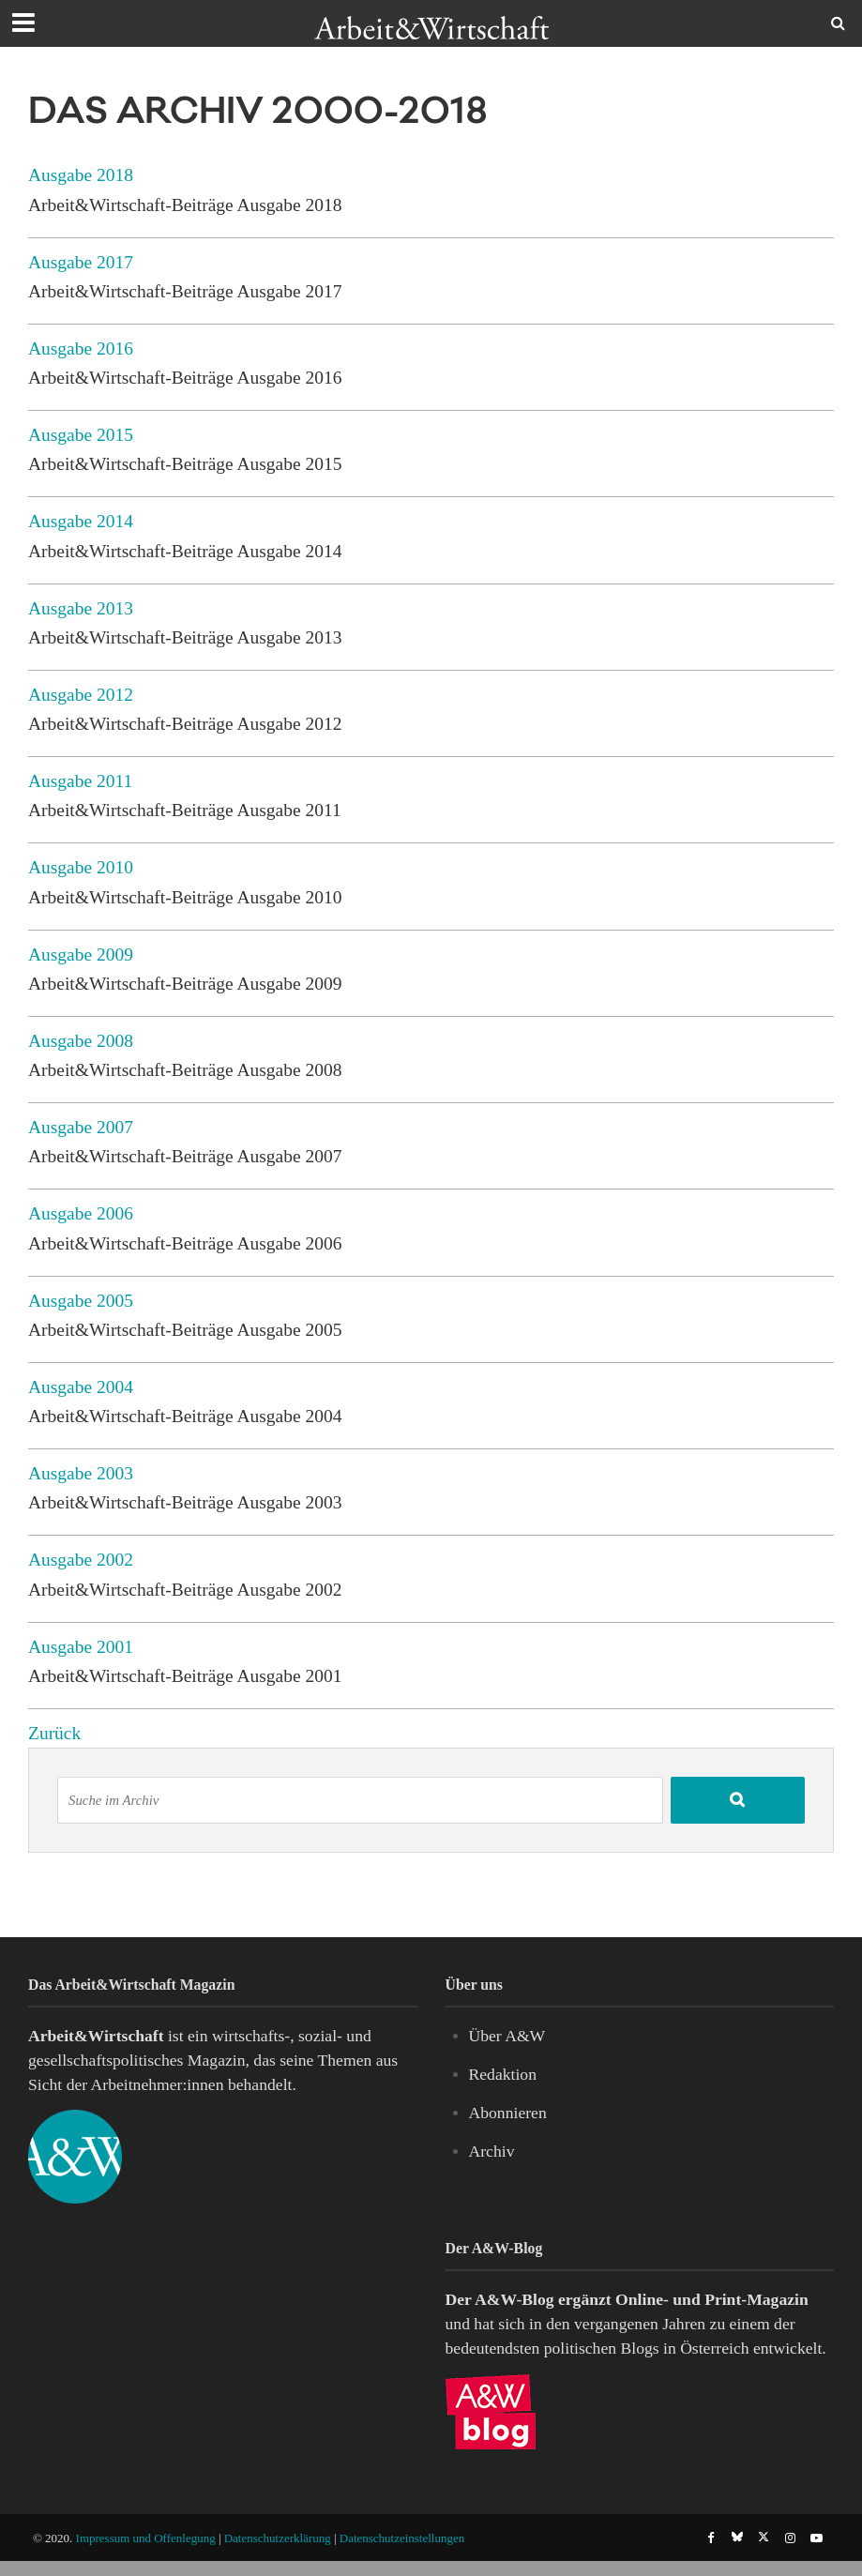 The image size is (862, 2576). What do you see at coordinates (54, 1733) in the screenshot?
I see `Zurück` at bounding box center [54, 1733].